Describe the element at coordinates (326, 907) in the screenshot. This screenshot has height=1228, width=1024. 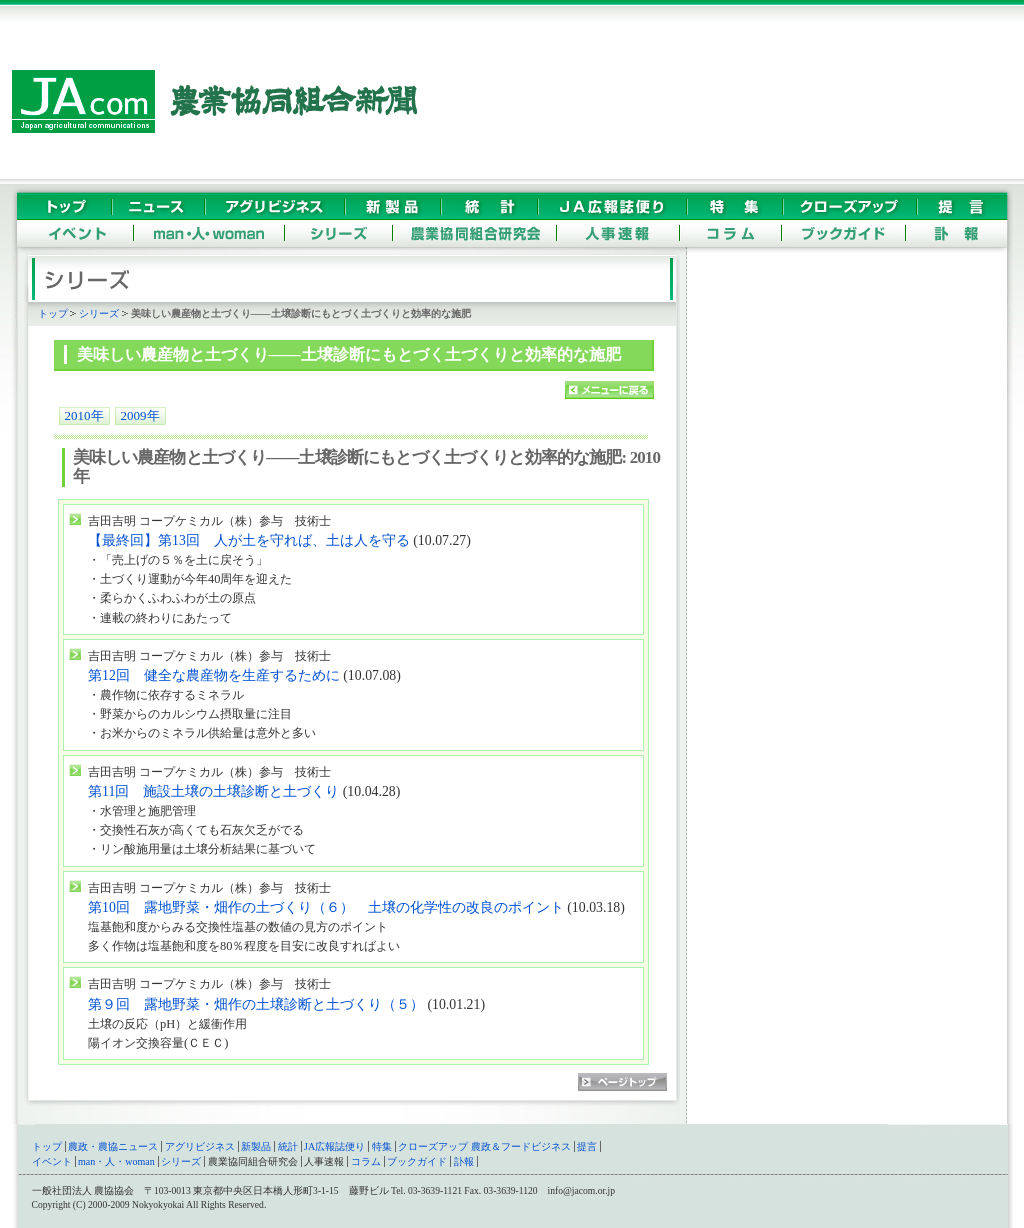
I see `第10回 露地野菜・畑作の土づくり（６） 土壌の化学性の改良のポイント` at that location.